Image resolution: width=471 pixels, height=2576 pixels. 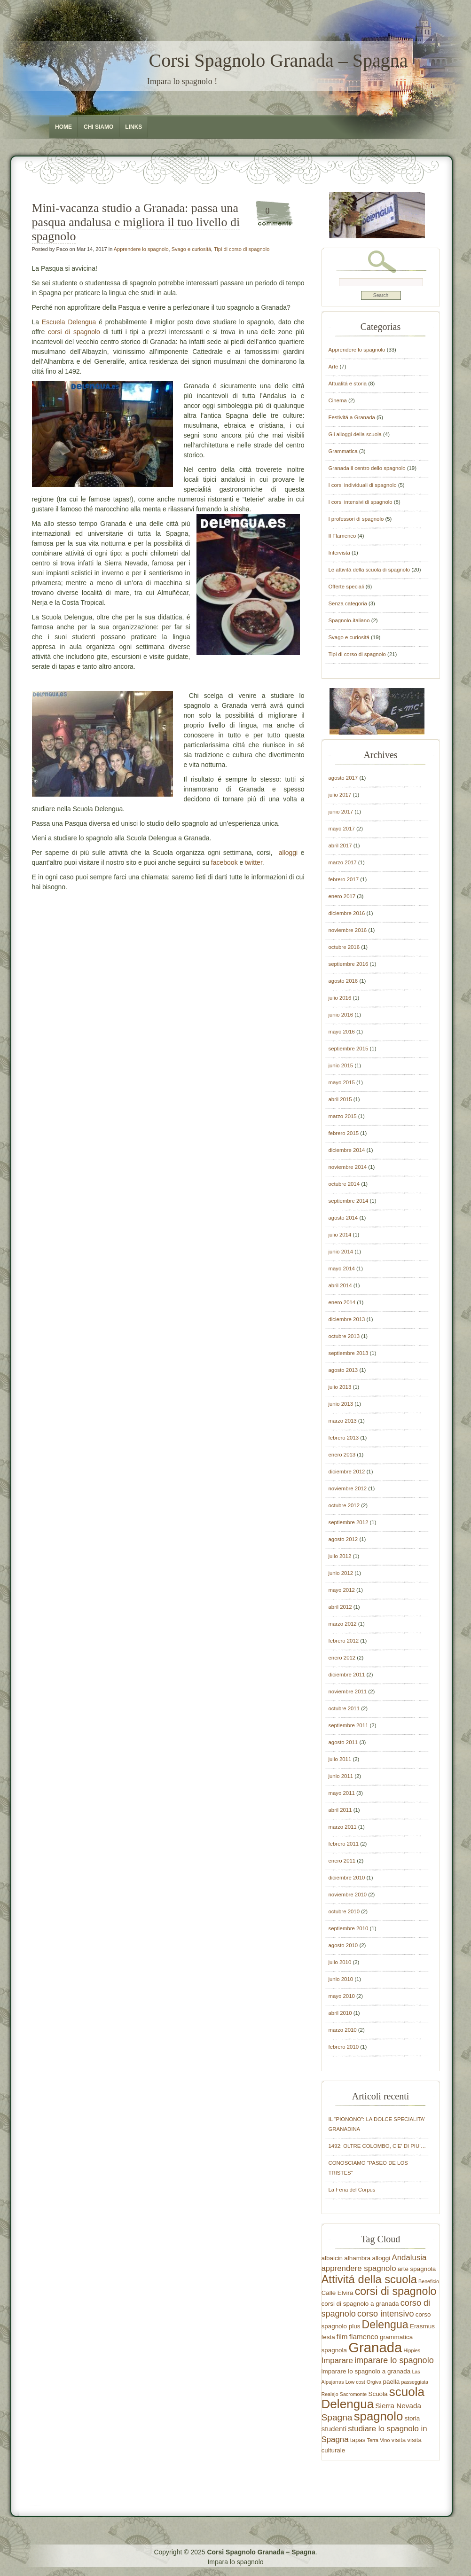 What do you see at coordinates (360, 2303) in the screenshot?
I see `corsi di spagnolo a granada [corsi di spagnolo a granada (2 elementos)]` at bounding box center [360, 2303].